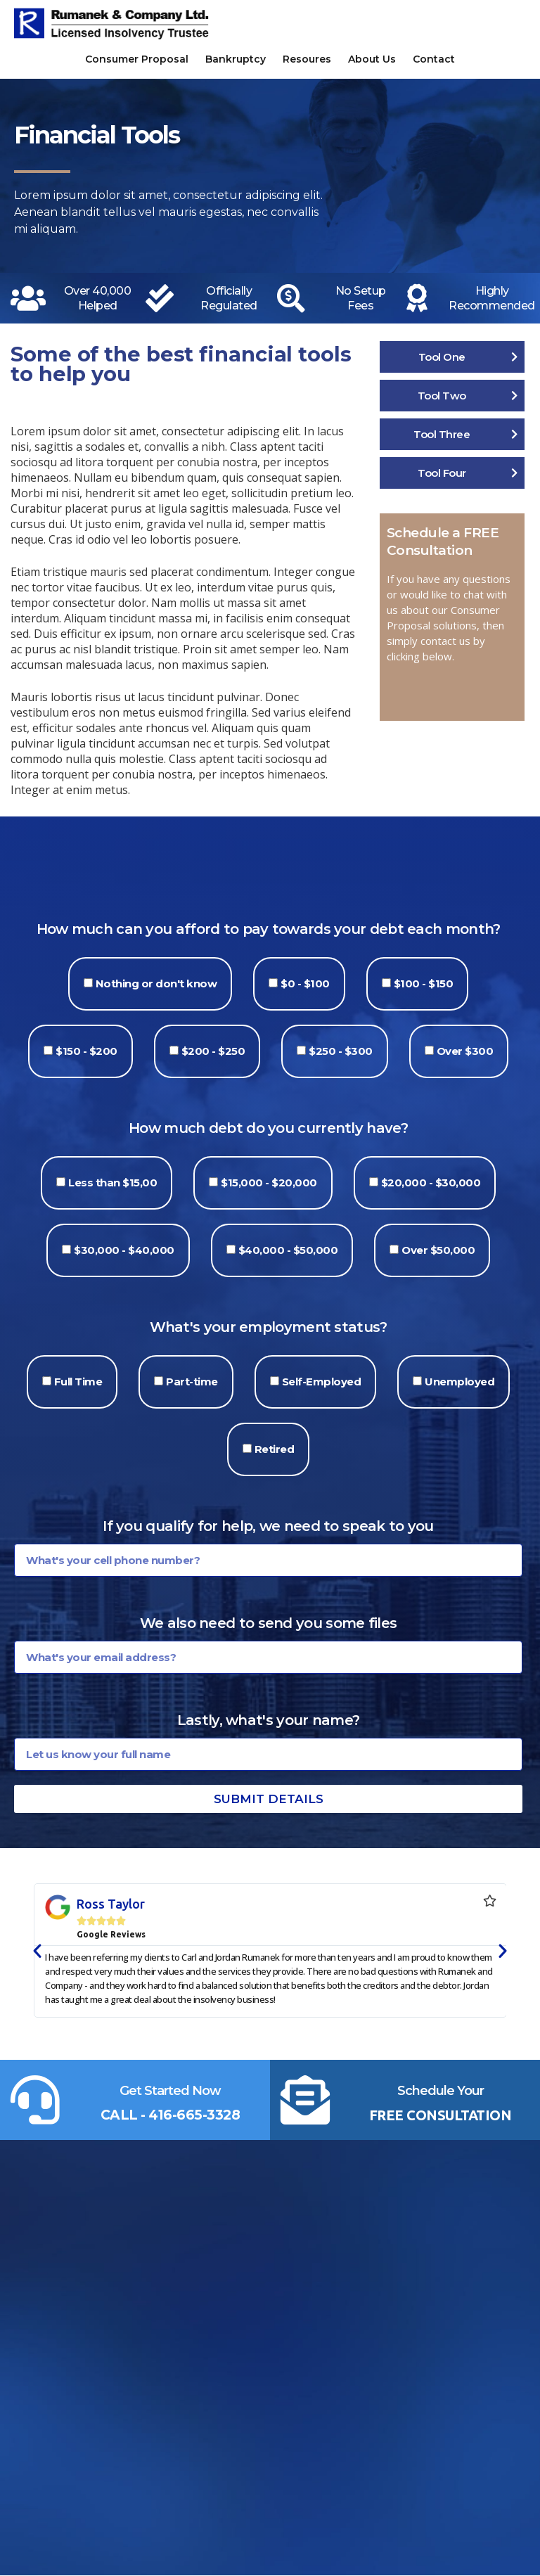 The image size is (540, 2576). What do you see at coordinates (37, 1951) in the screenshot?
I see `[button]` at bounding box center [37, 1951].